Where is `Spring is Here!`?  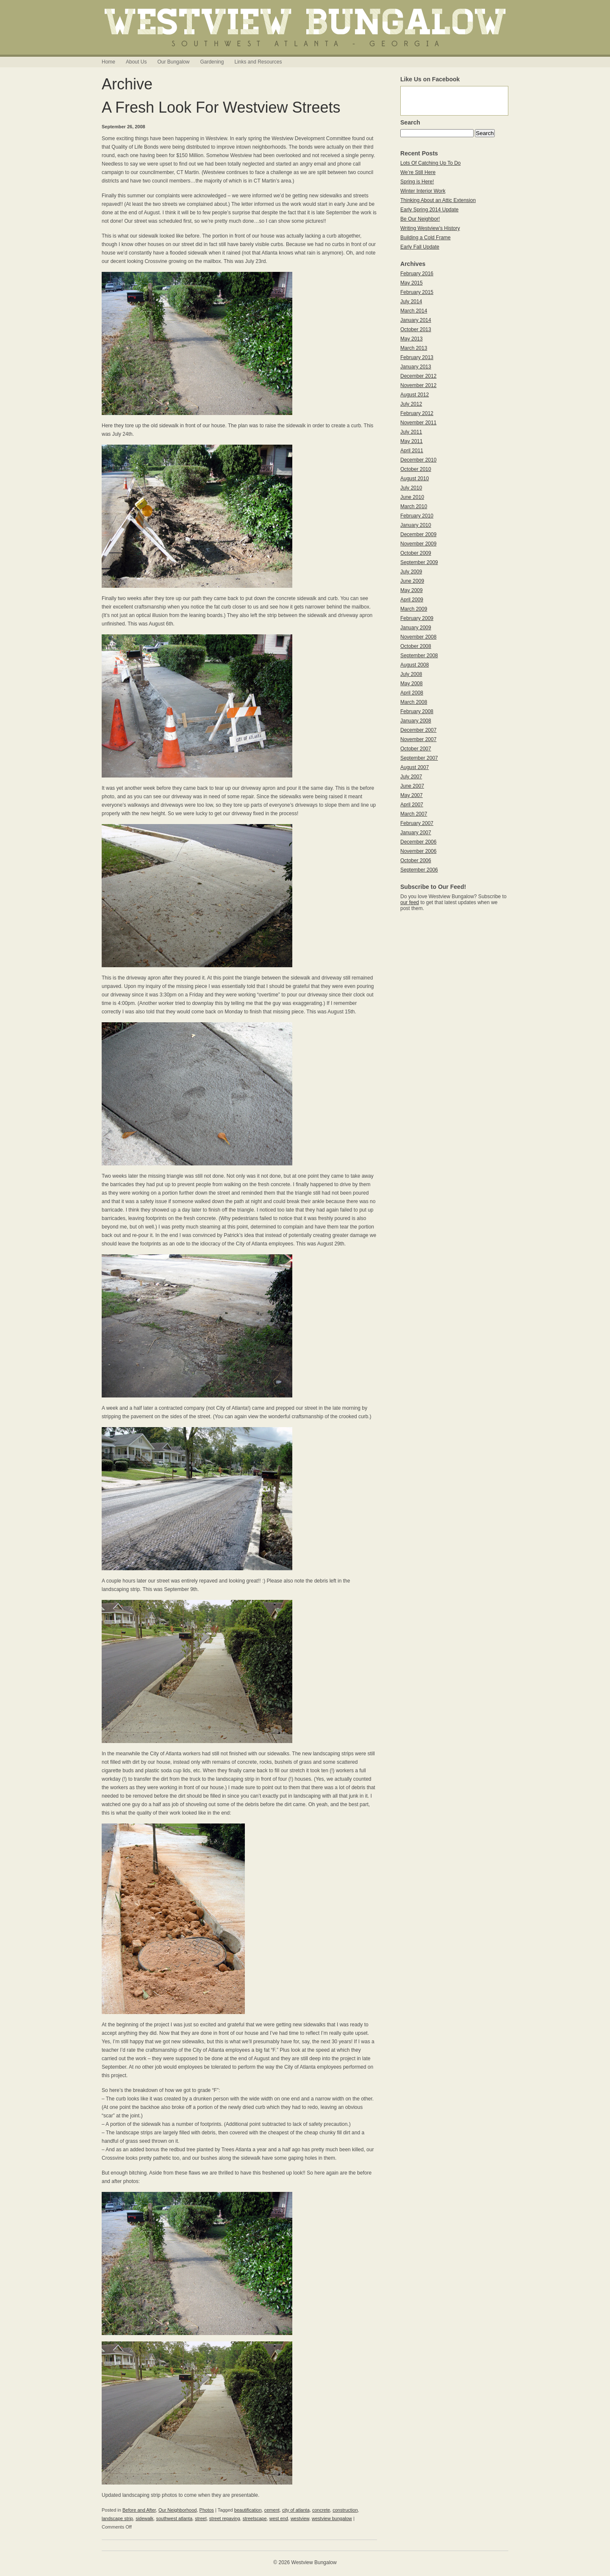
Spring is Here! is located at coordinates (417, 182).